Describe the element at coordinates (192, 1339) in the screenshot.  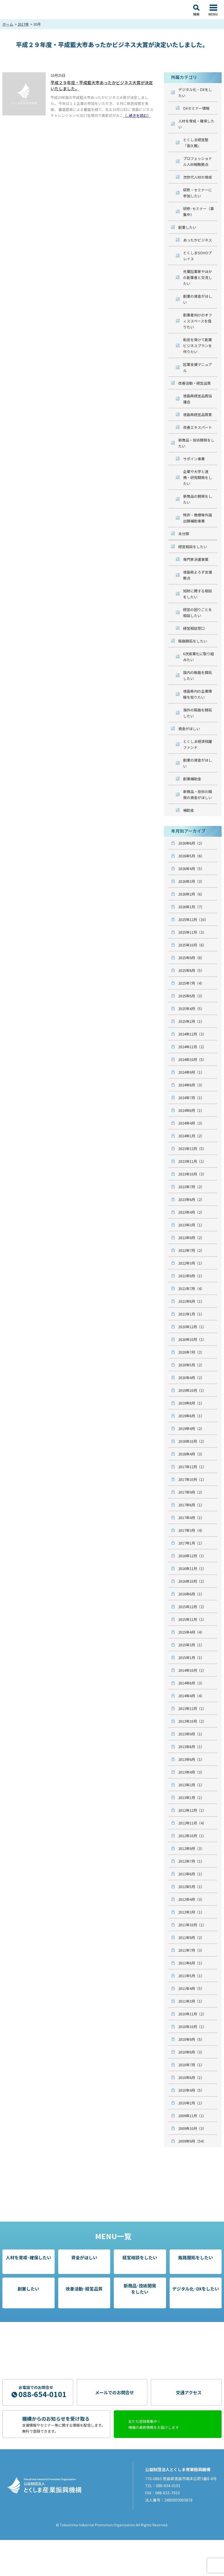
I see `2020年10月` at that location.